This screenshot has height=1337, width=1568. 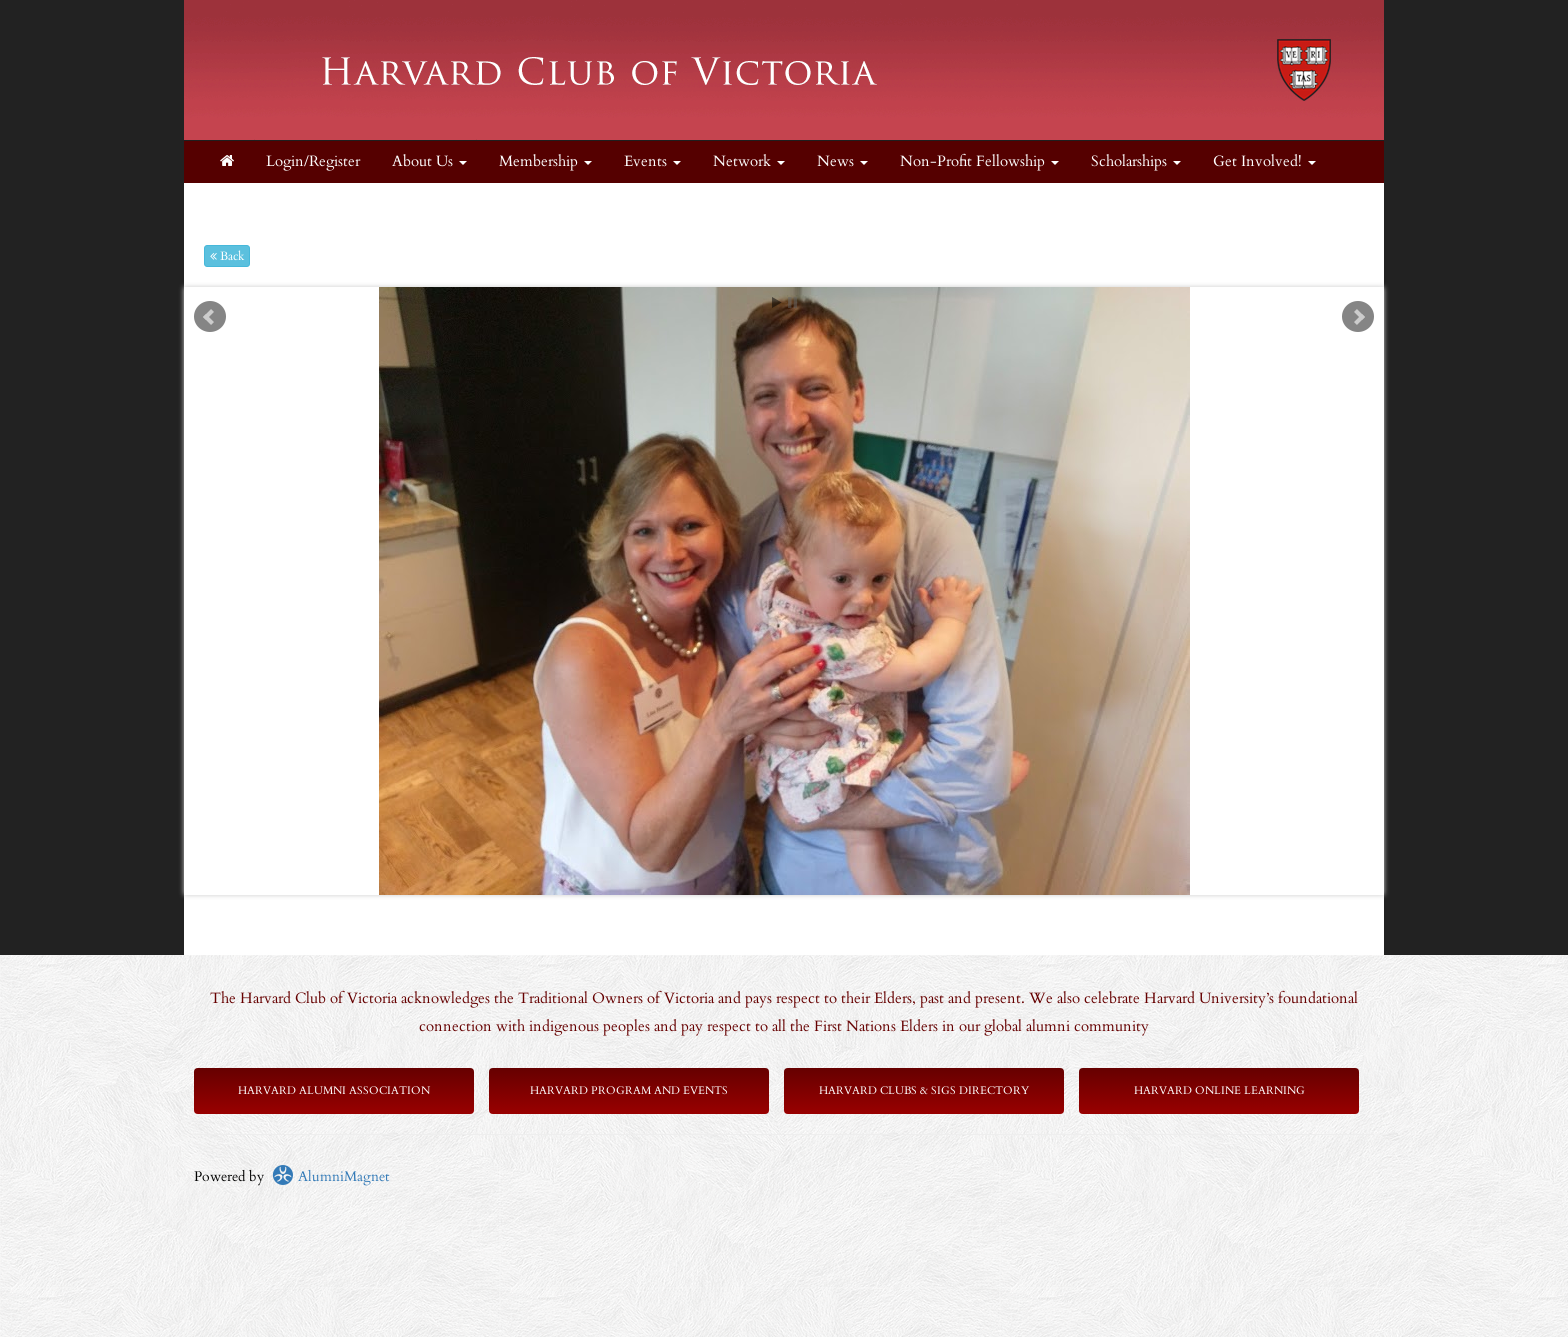 I want to click on Harvard Program and Events, so click(x=629, y=1090).